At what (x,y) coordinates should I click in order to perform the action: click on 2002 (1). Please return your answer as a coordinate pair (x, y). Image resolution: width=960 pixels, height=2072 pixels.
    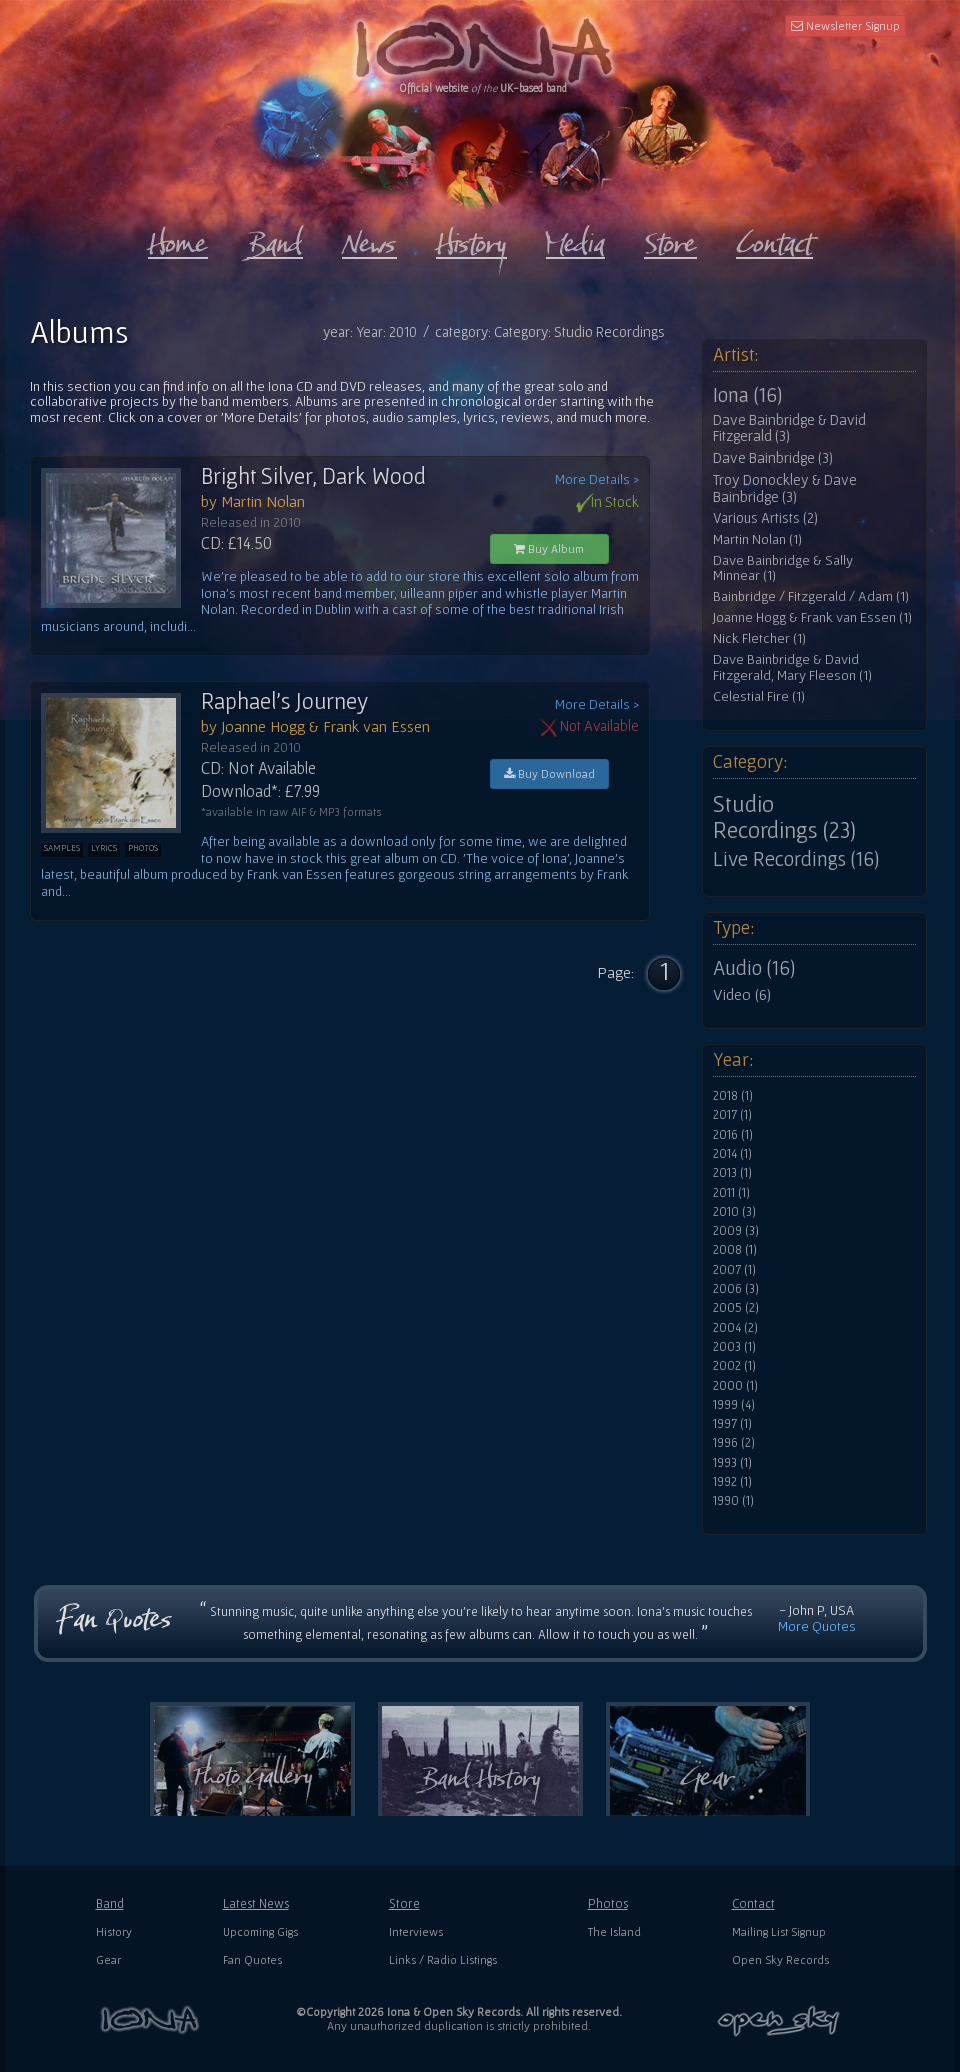
    Looking at the image, I should click on (734, 1366).